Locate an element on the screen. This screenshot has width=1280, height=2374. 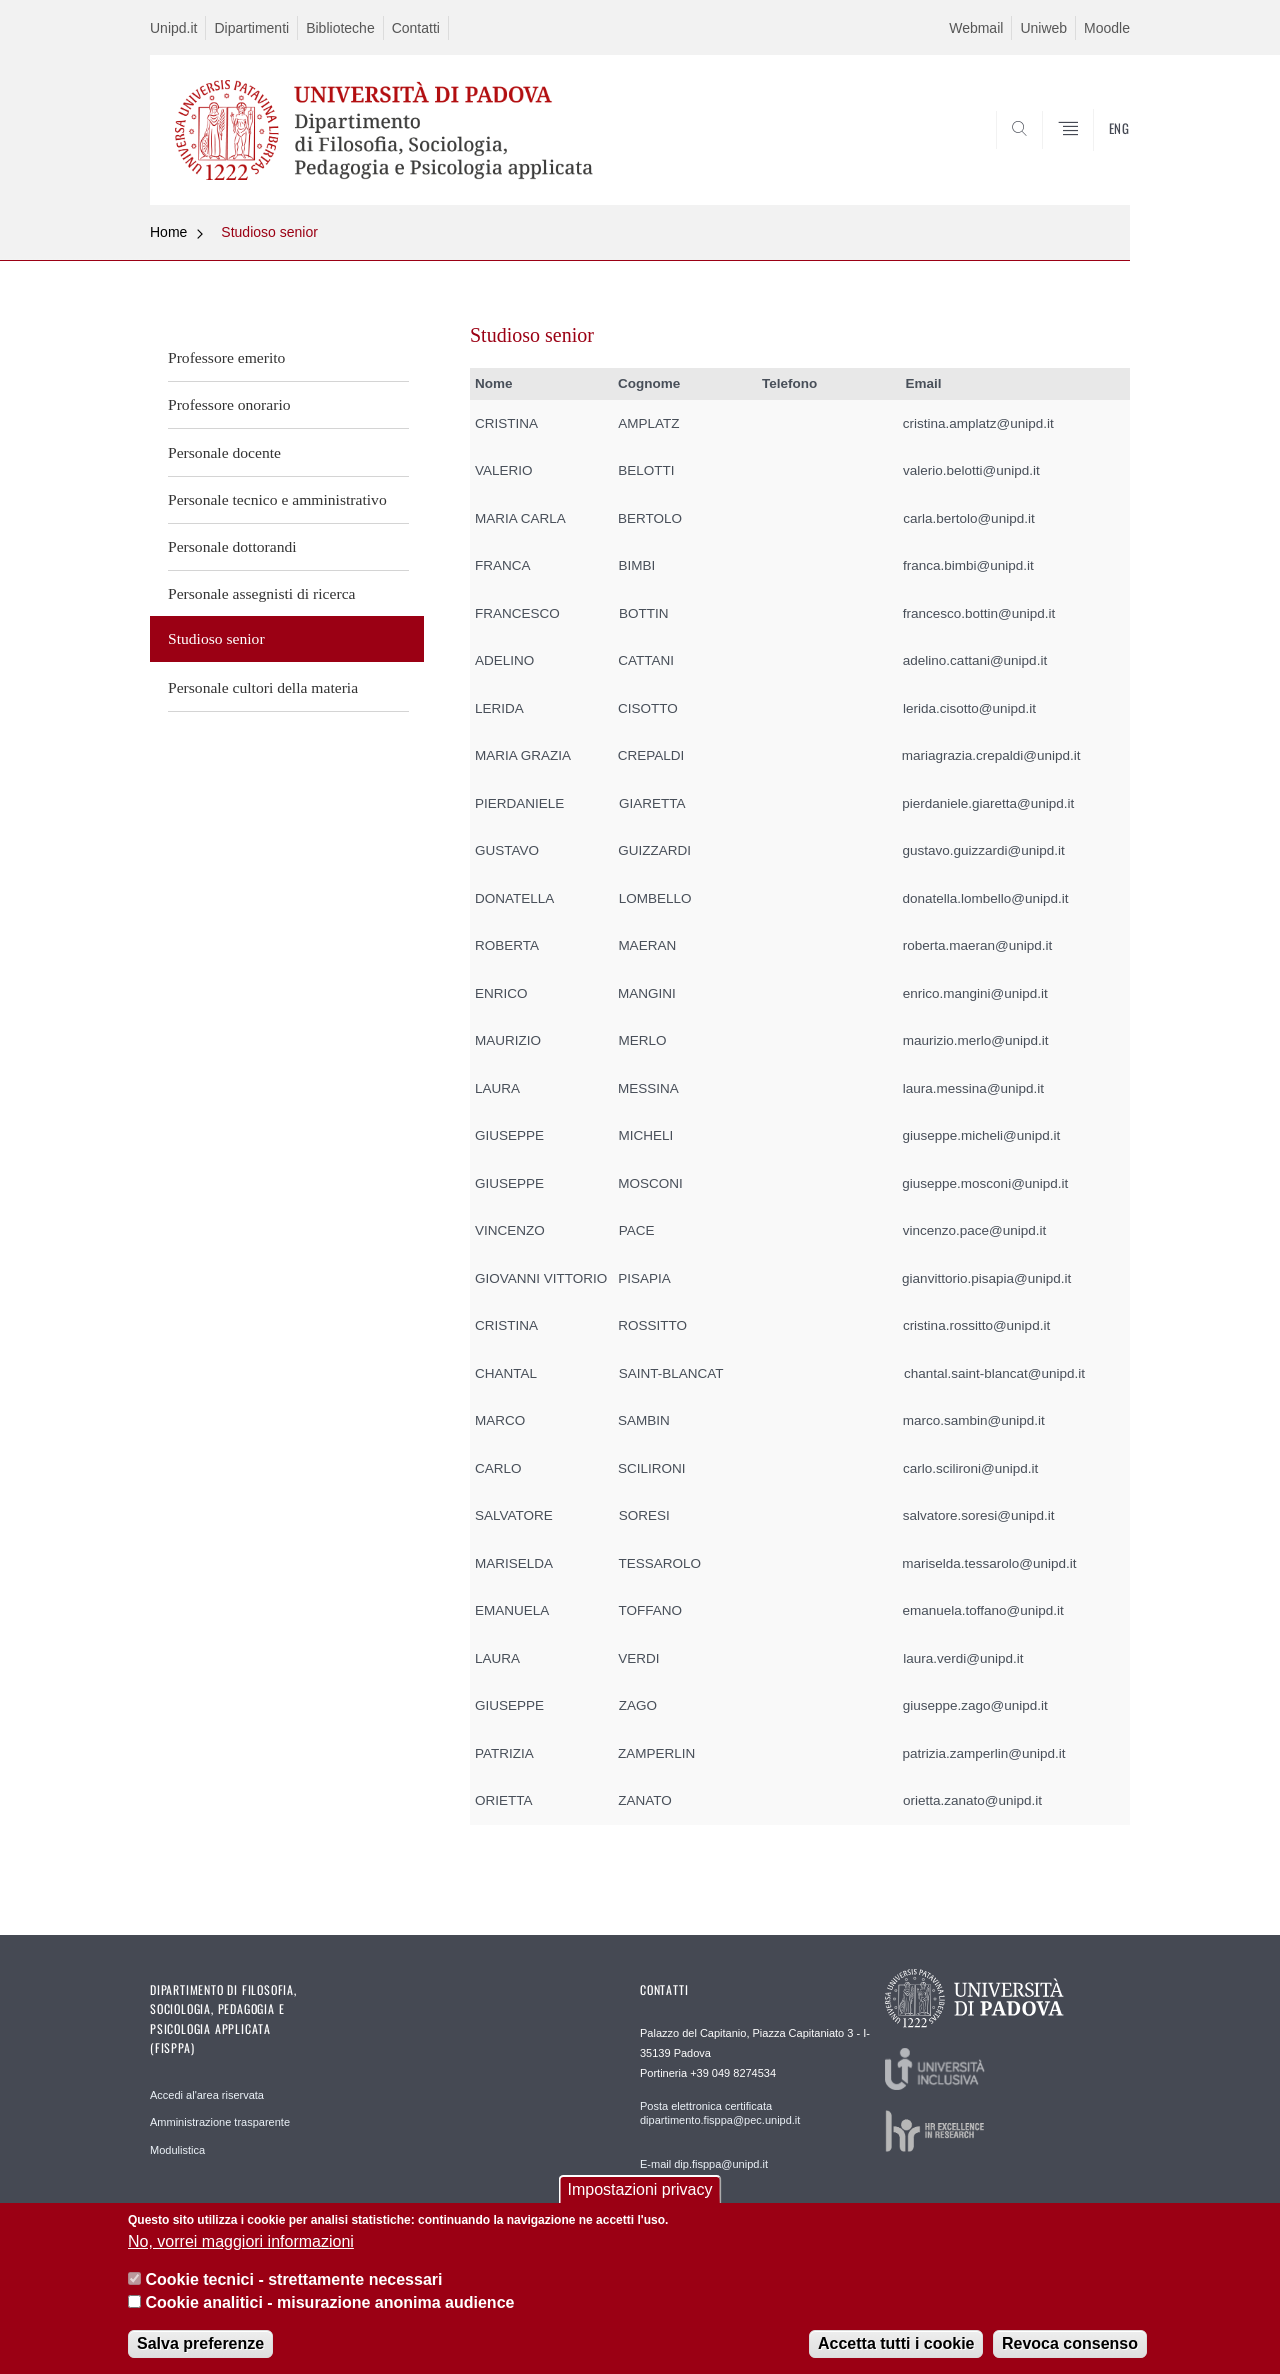
Personale assegnisti di ricerca is located at coordinates (262, 593).